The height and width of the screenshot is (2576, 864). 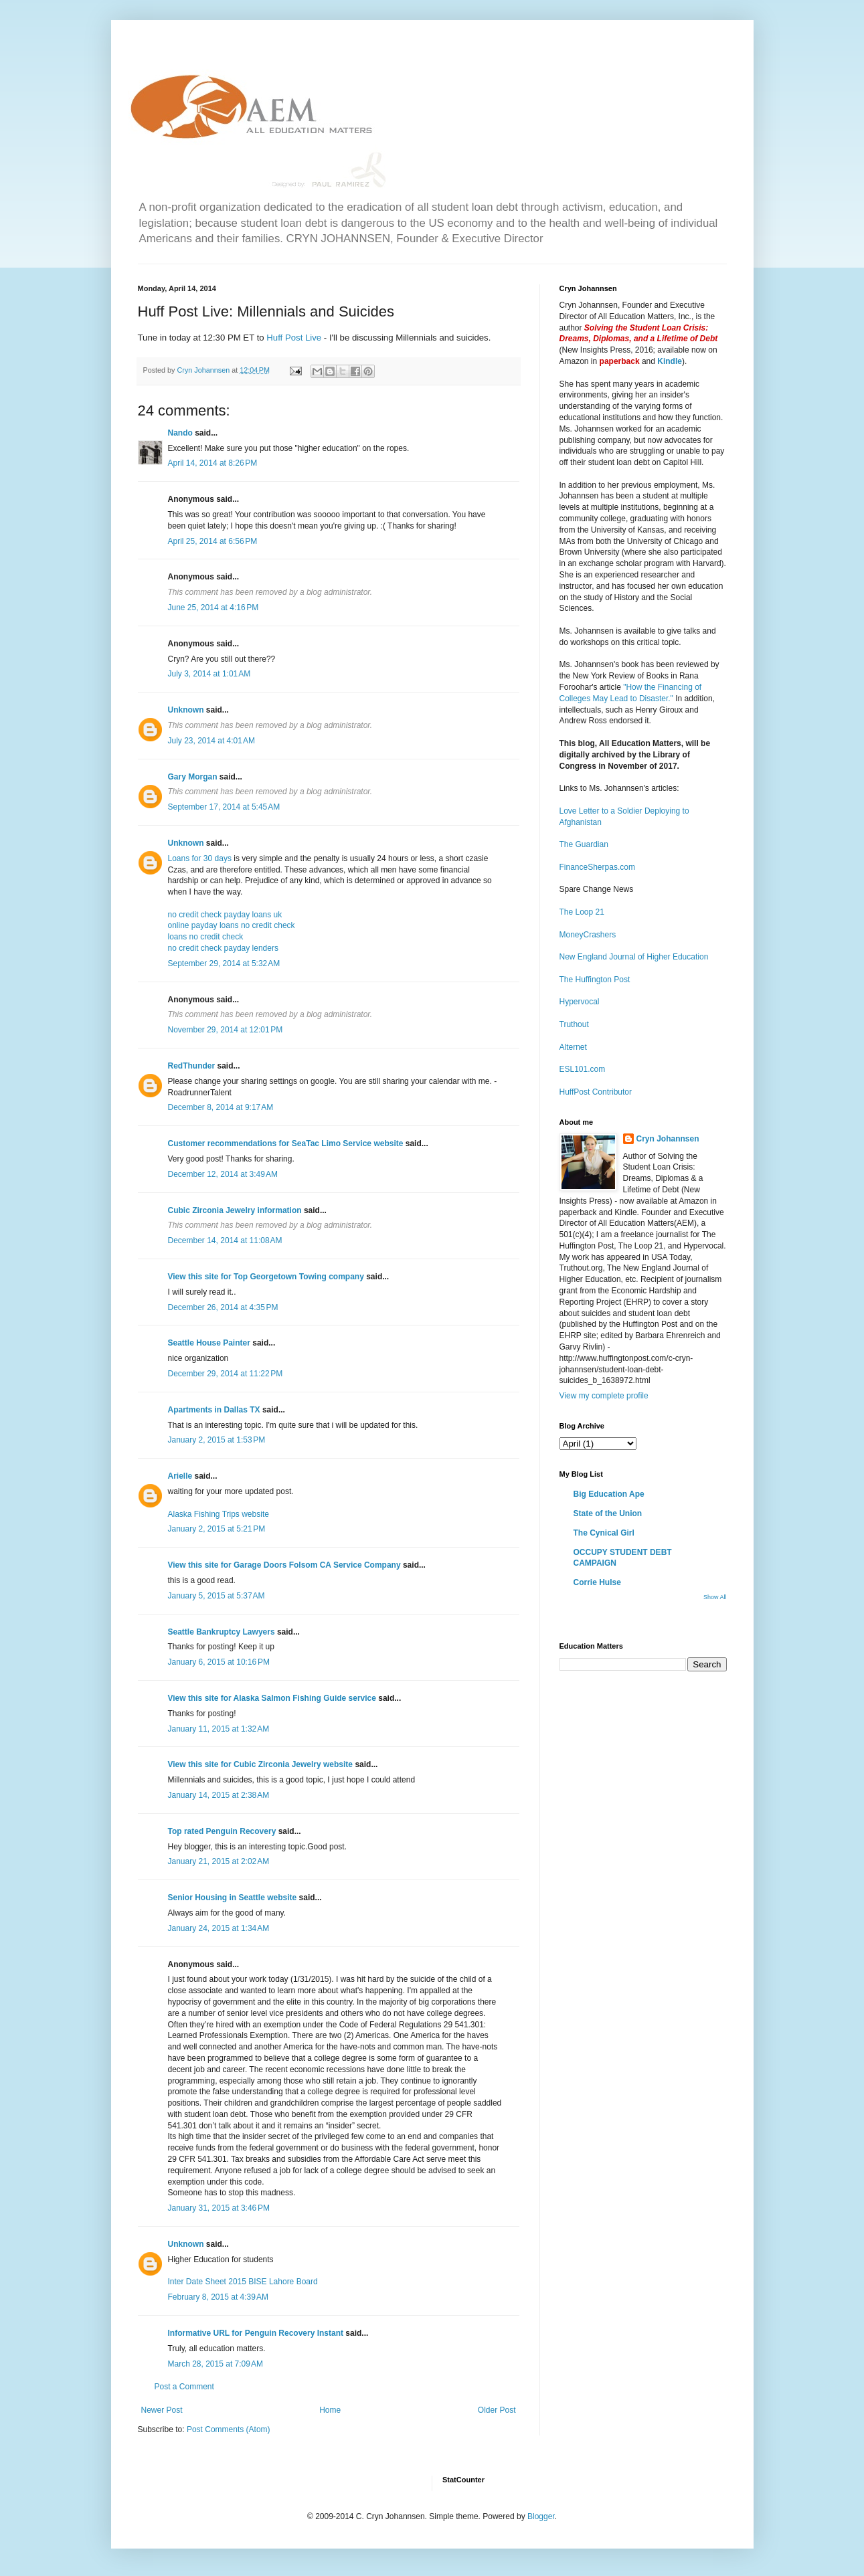 What do you see at coordinates (219, 1729) in the screenshot?
I see `January 11, 2015 at 1:32 AM` at bounding box center [219, 1729].